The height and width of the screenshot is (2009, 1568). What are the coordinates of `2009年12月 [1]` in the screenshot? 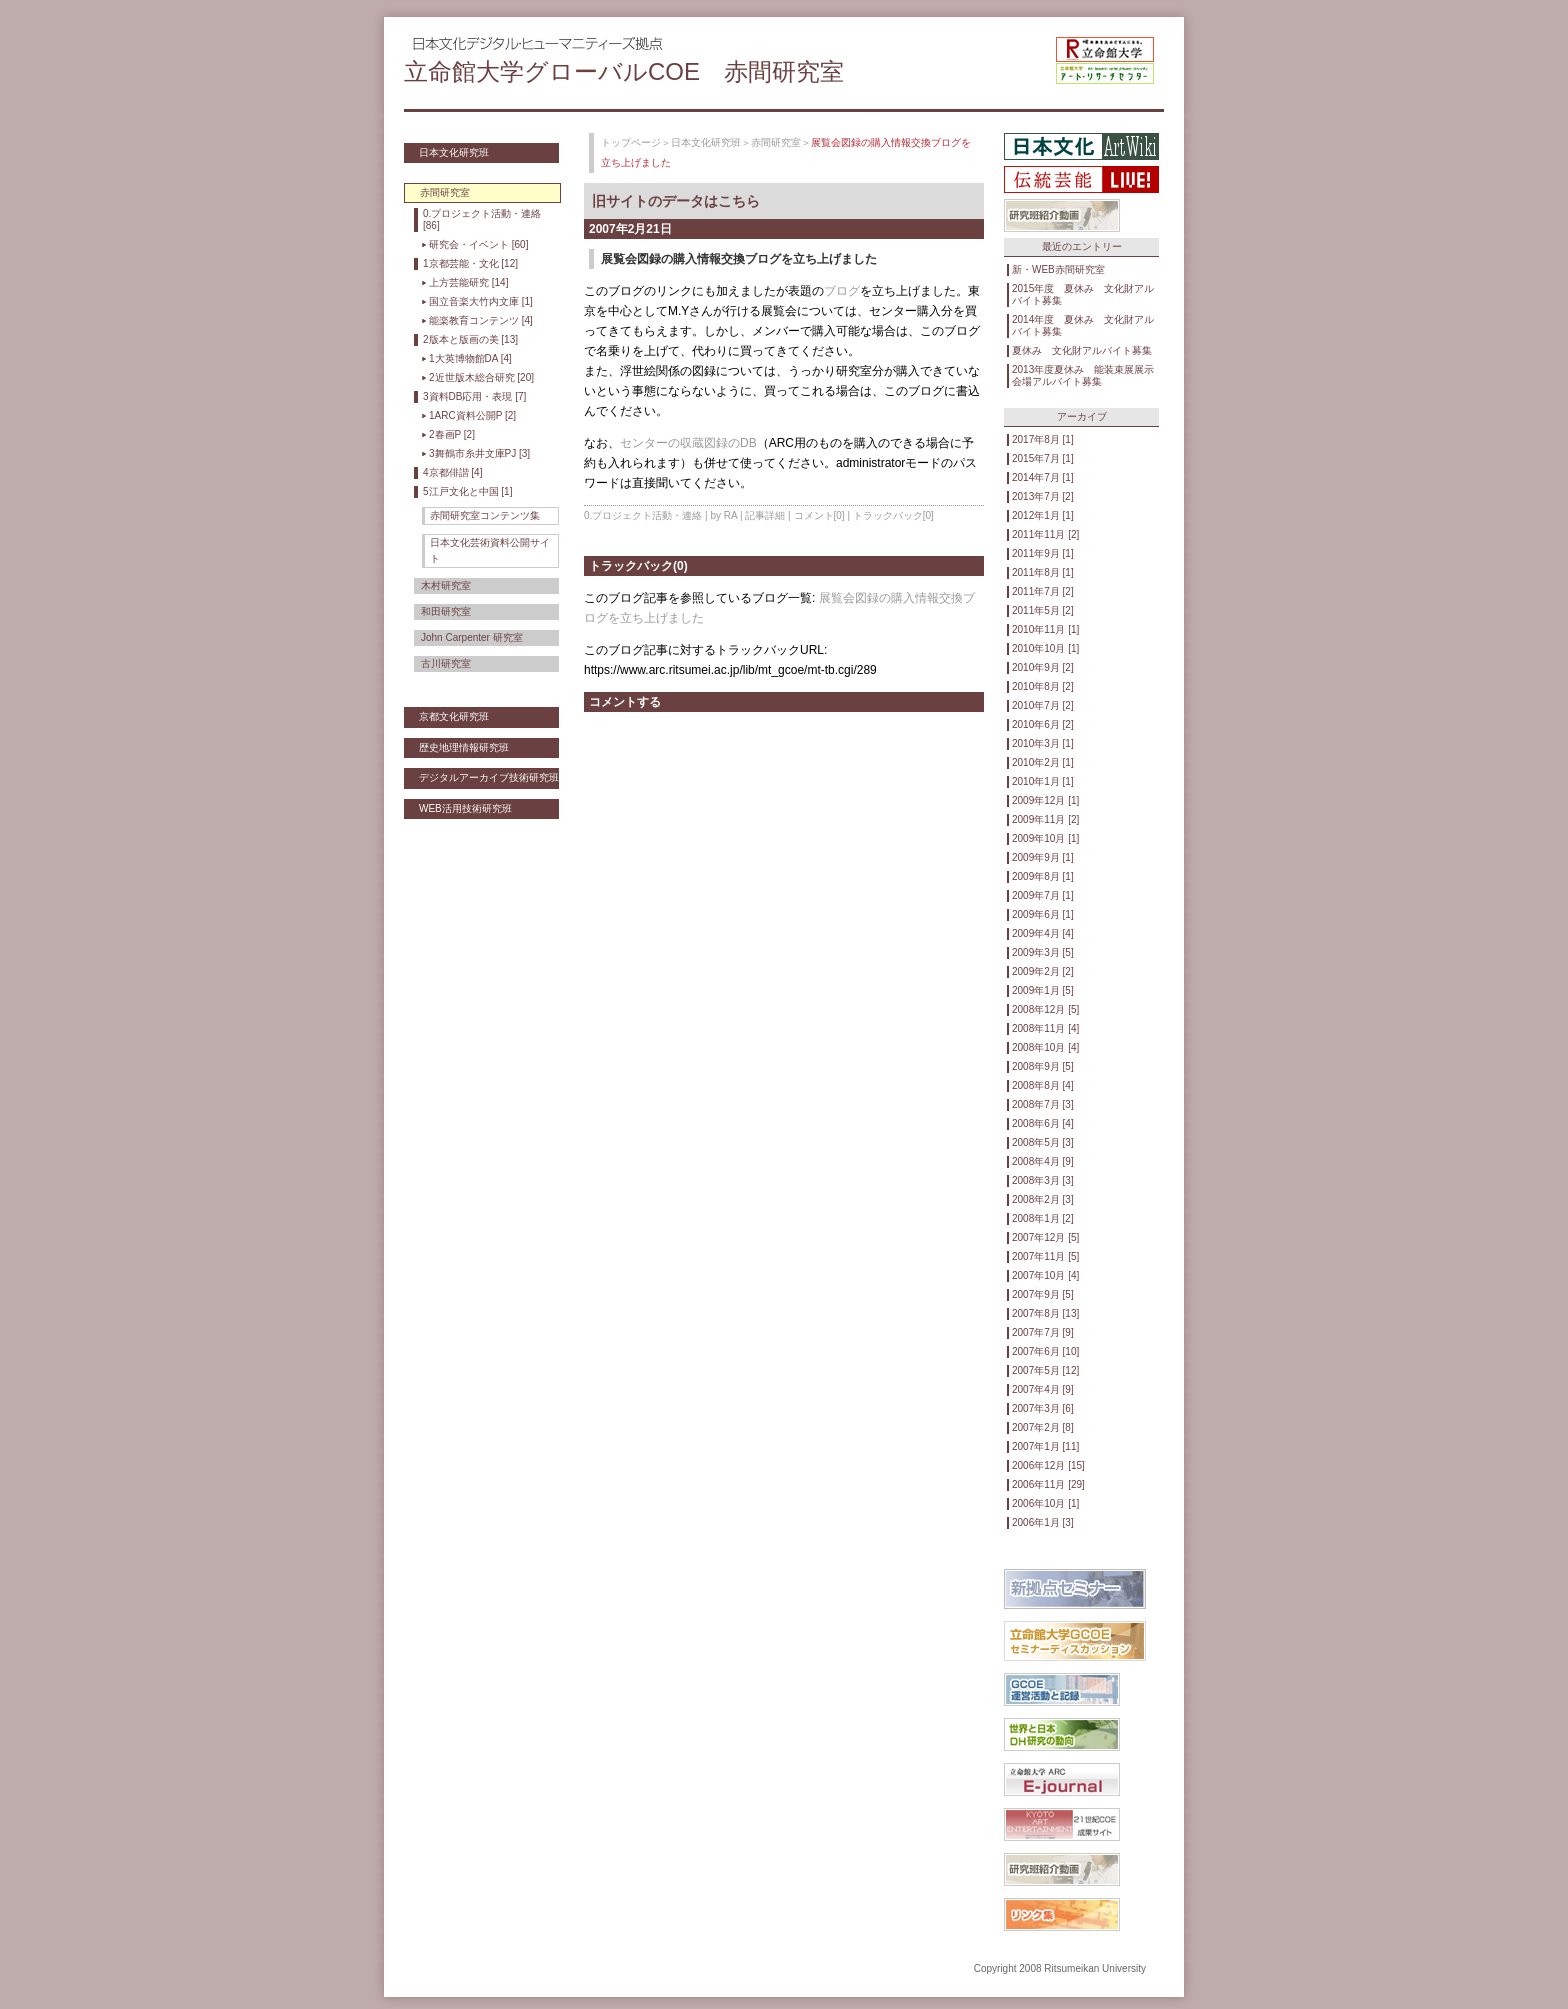 It's located at (1045, 800).